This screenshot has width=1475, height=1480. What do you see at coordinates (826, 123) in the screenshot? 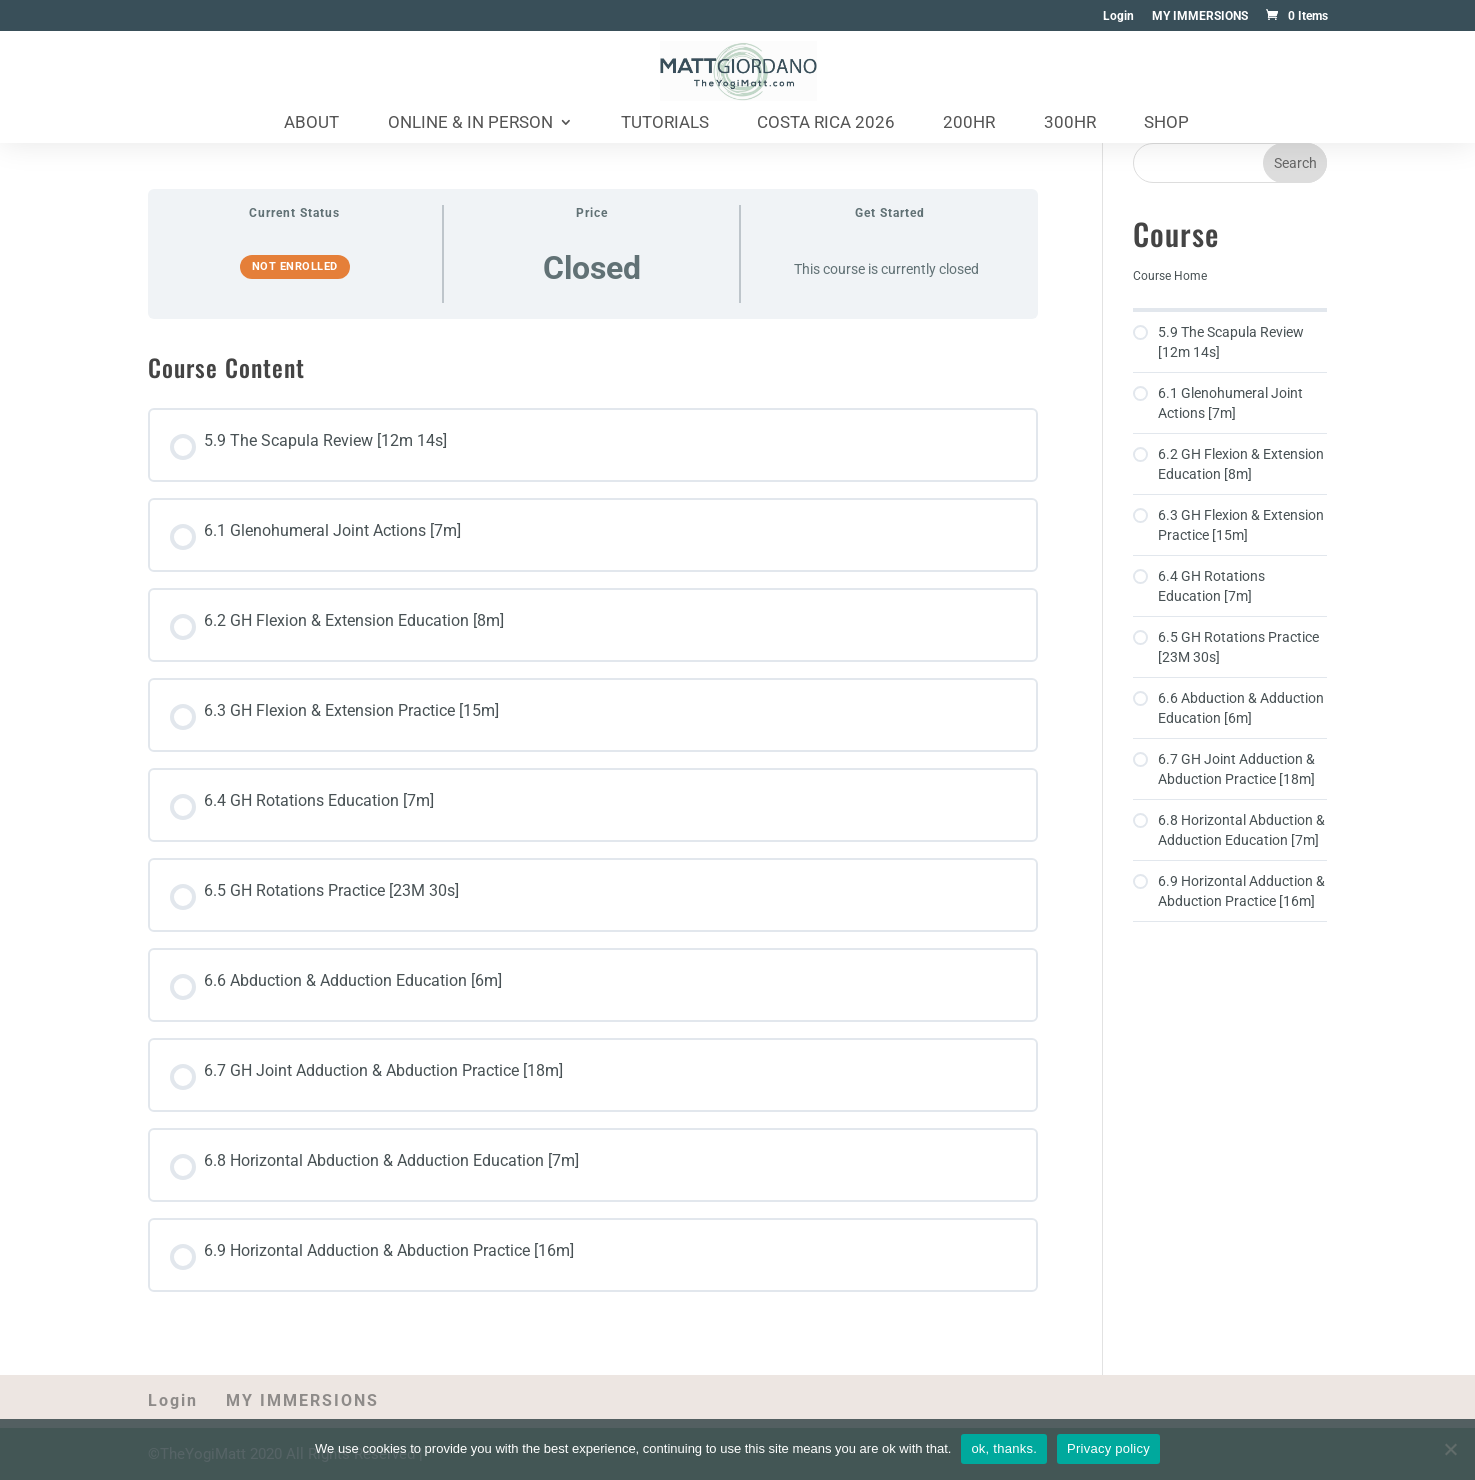
I see `Costa Rica 2026` at bounding box center [826, 123].